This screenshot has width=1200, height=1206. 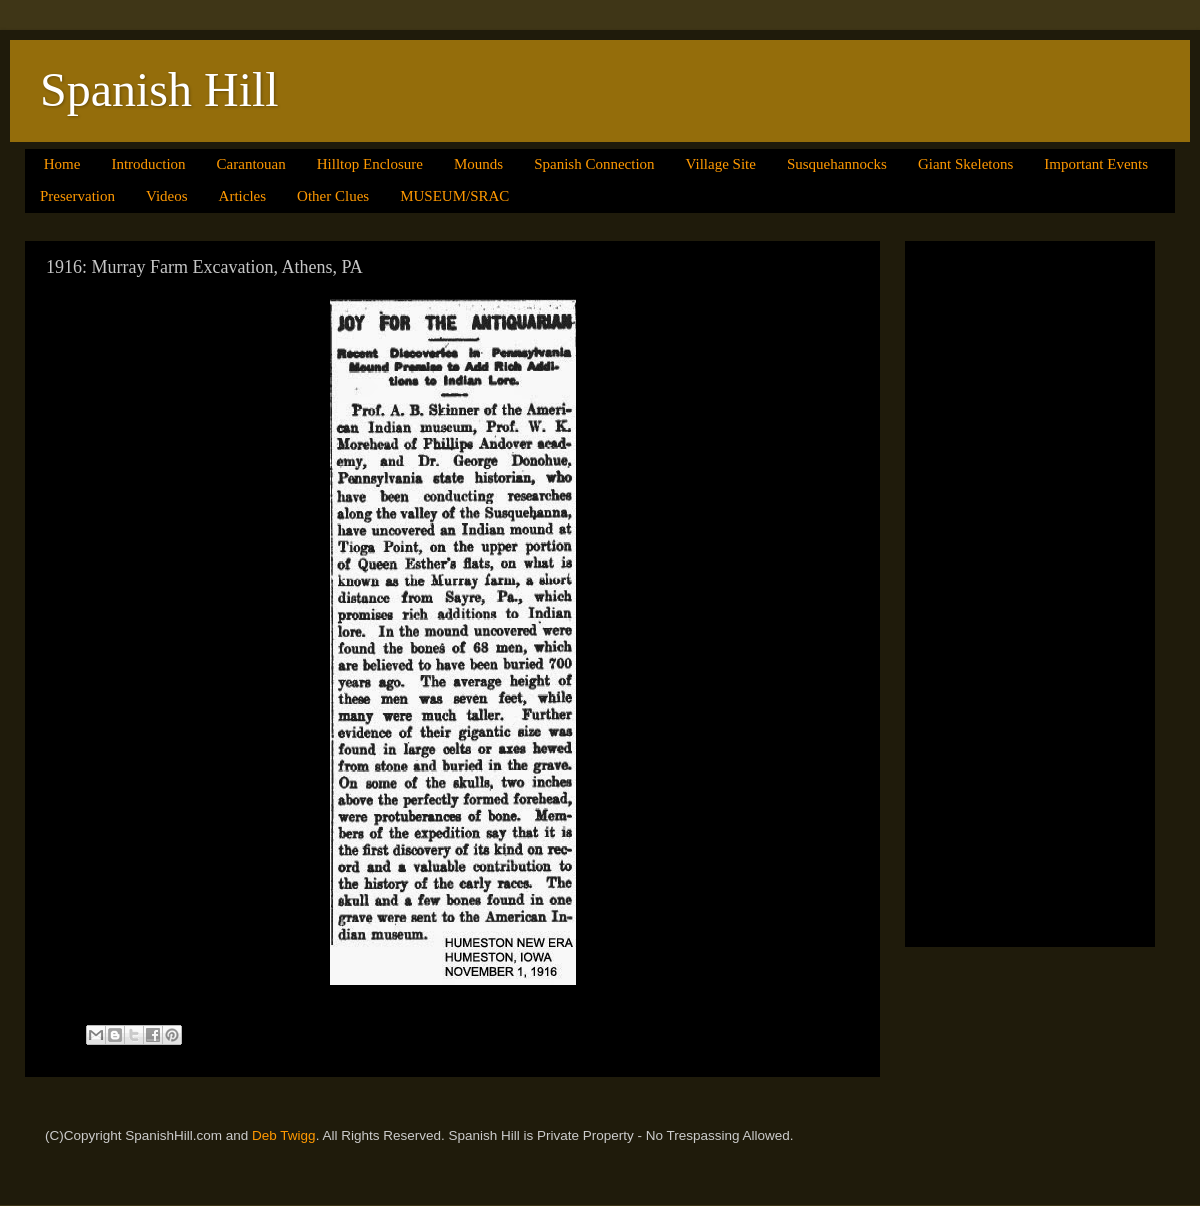 What do you see at coordinates (965, 164) in the screenshot?
I see `Giant Skeletons` at bounding box center [965, 164].